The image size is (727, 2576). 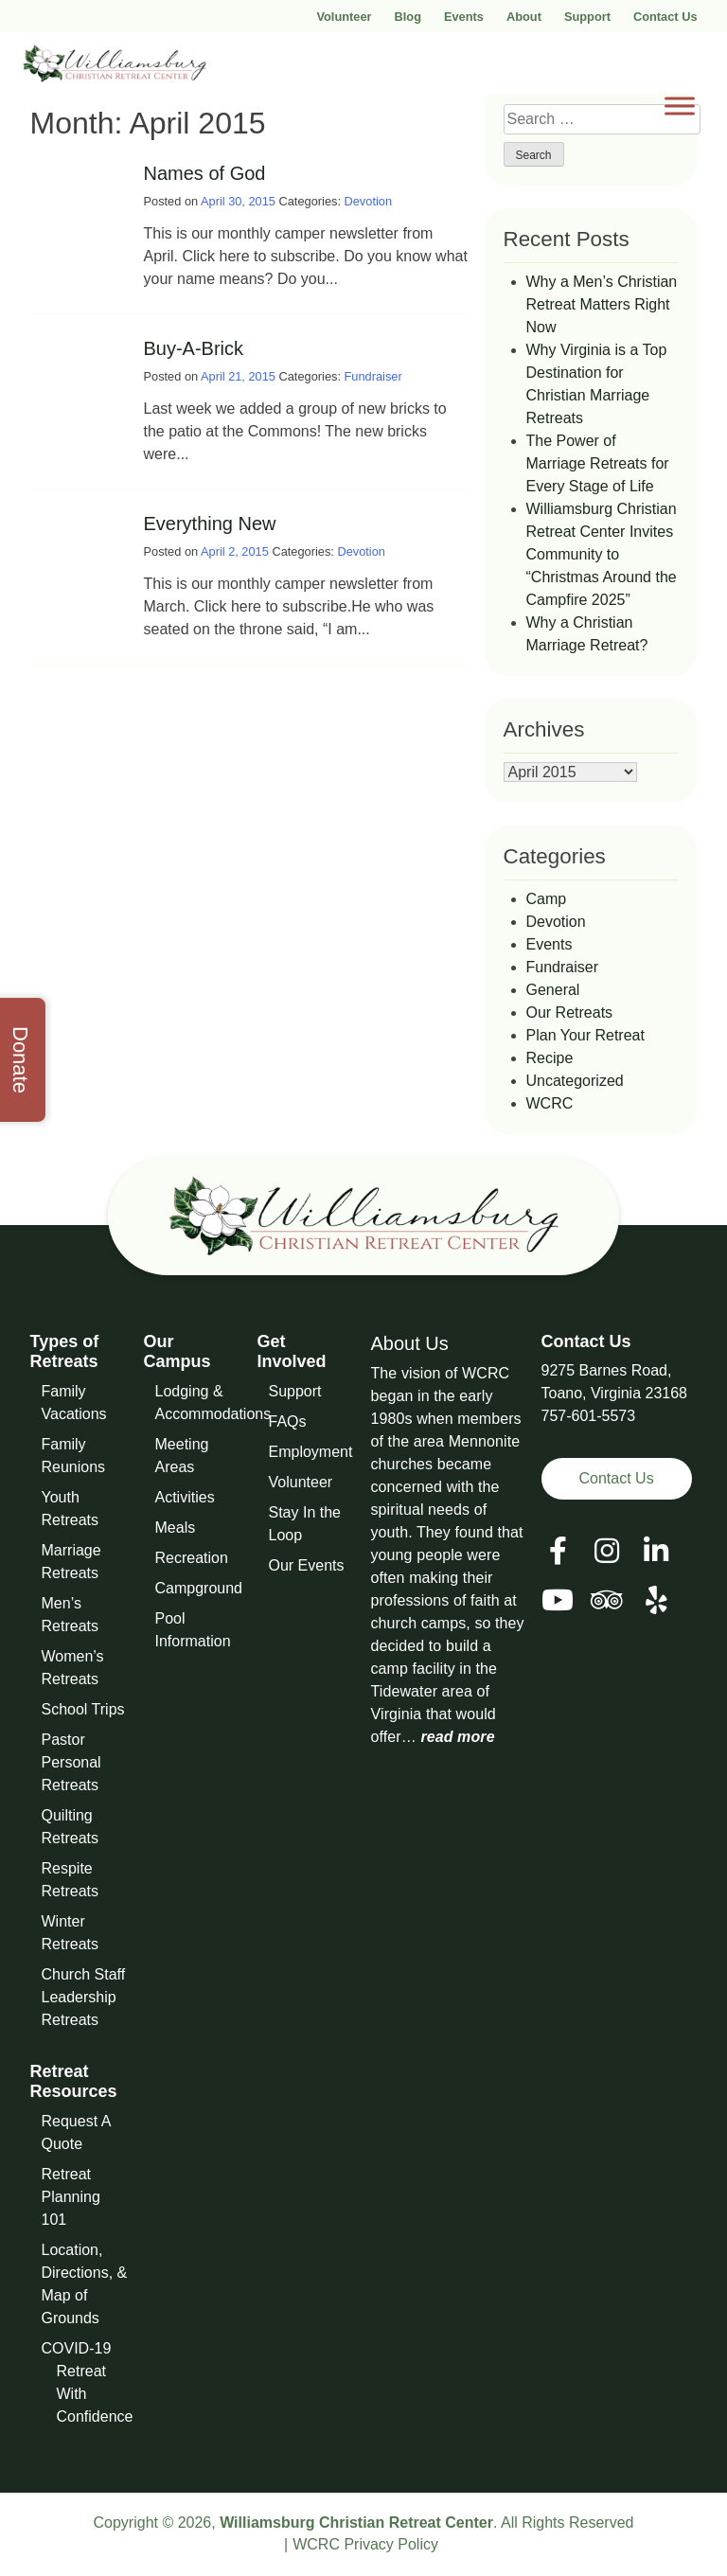 I want to click on Church Staff Leadership Retreats, so click(x=84, y=1997).